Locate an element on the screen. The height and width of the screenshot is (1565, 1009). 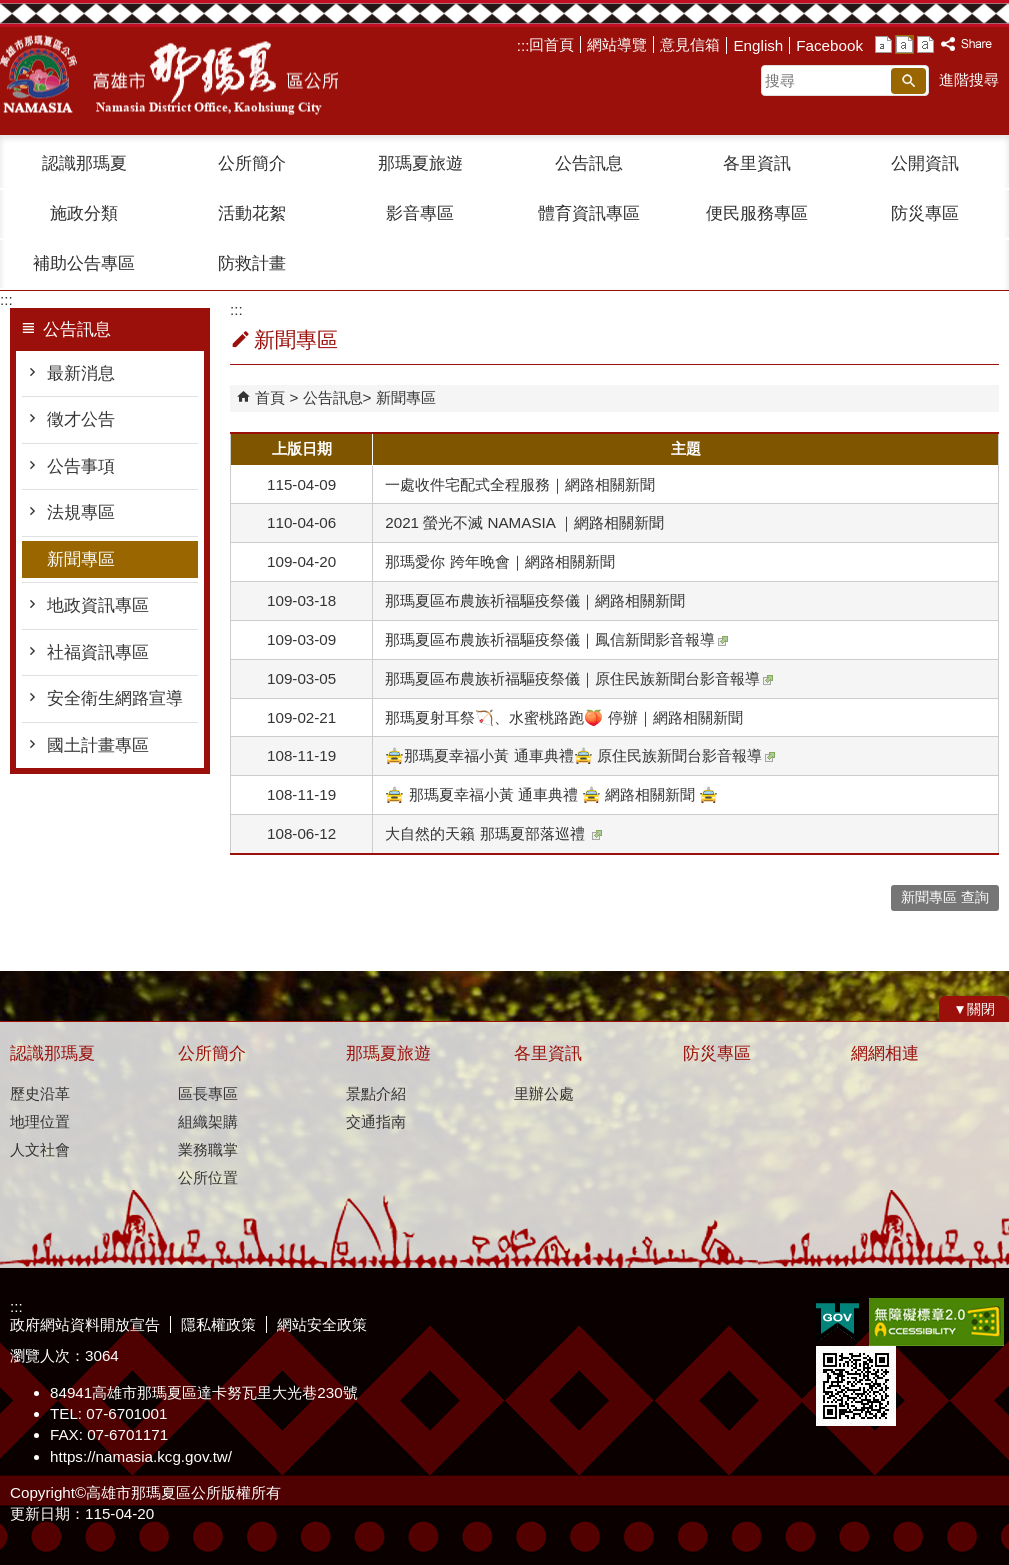
地政資訊專區 is located at coordinates (98, 605).